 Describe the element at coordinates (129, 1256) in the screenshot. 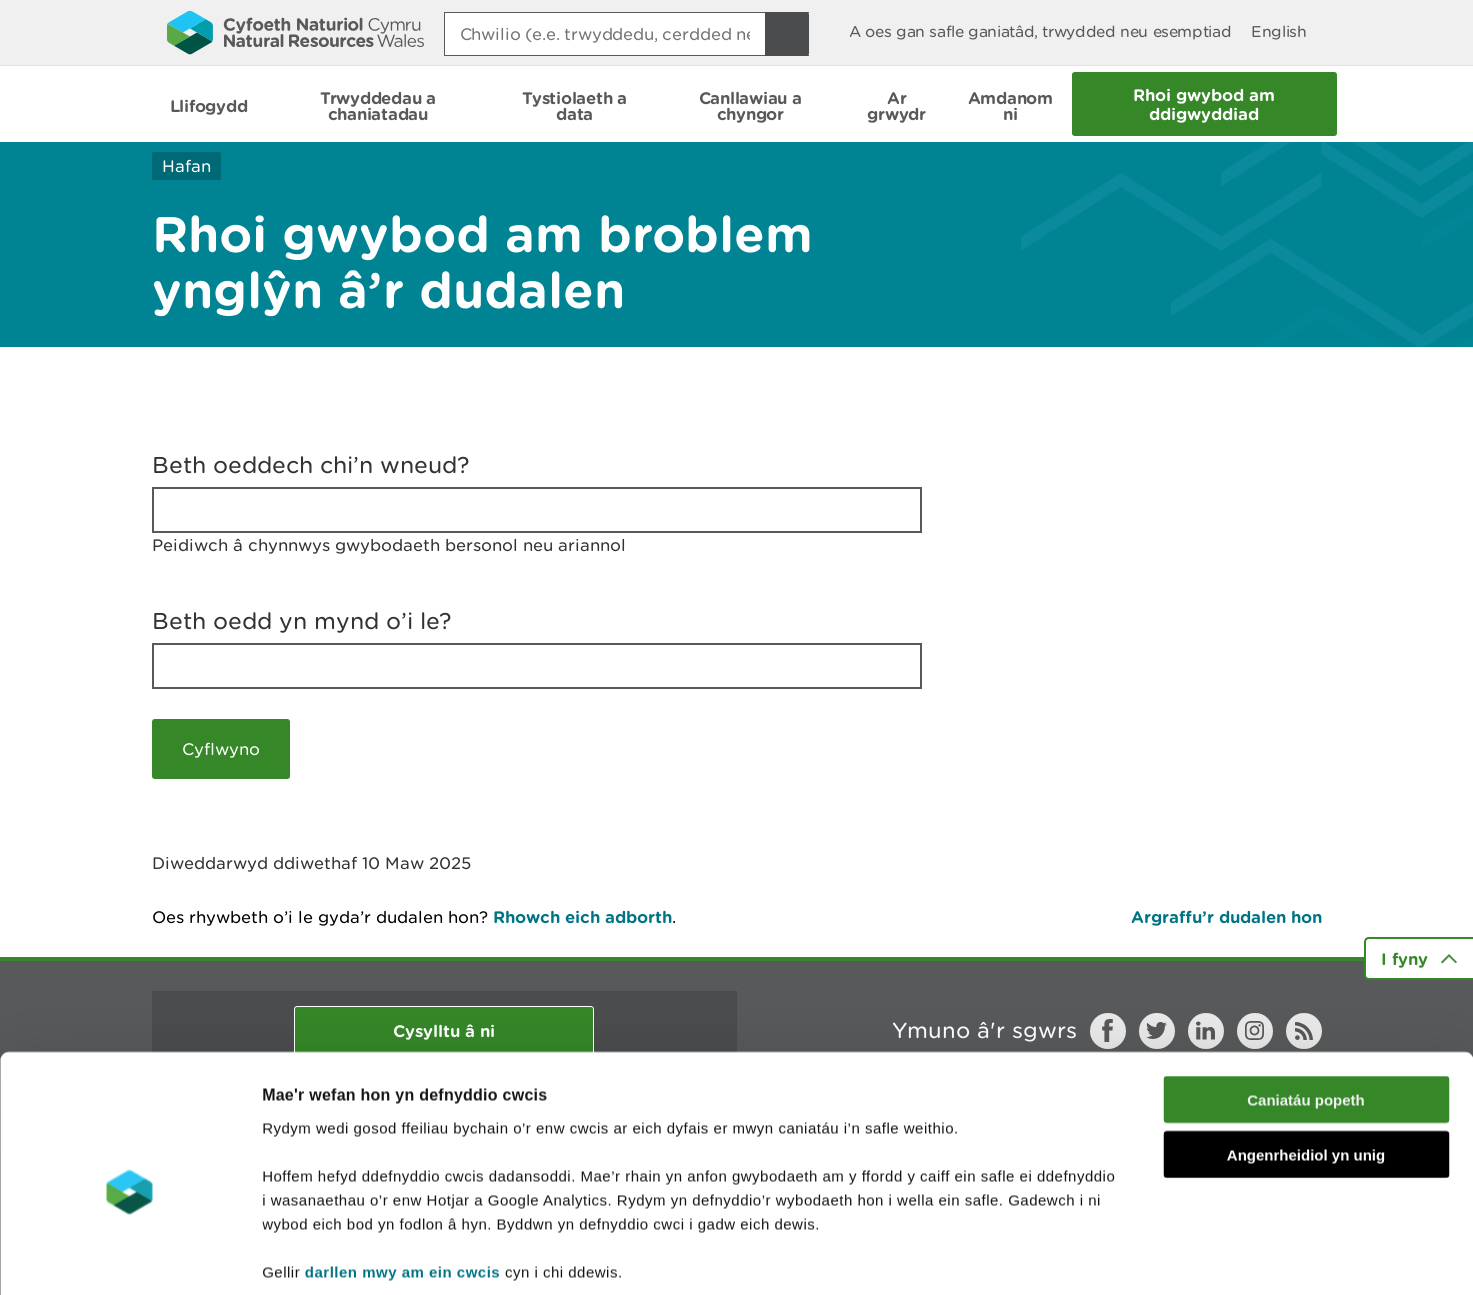

I see `[Cookiebot gan Usercentrics - yn agor mewn ffenestr newydd]` at that location.